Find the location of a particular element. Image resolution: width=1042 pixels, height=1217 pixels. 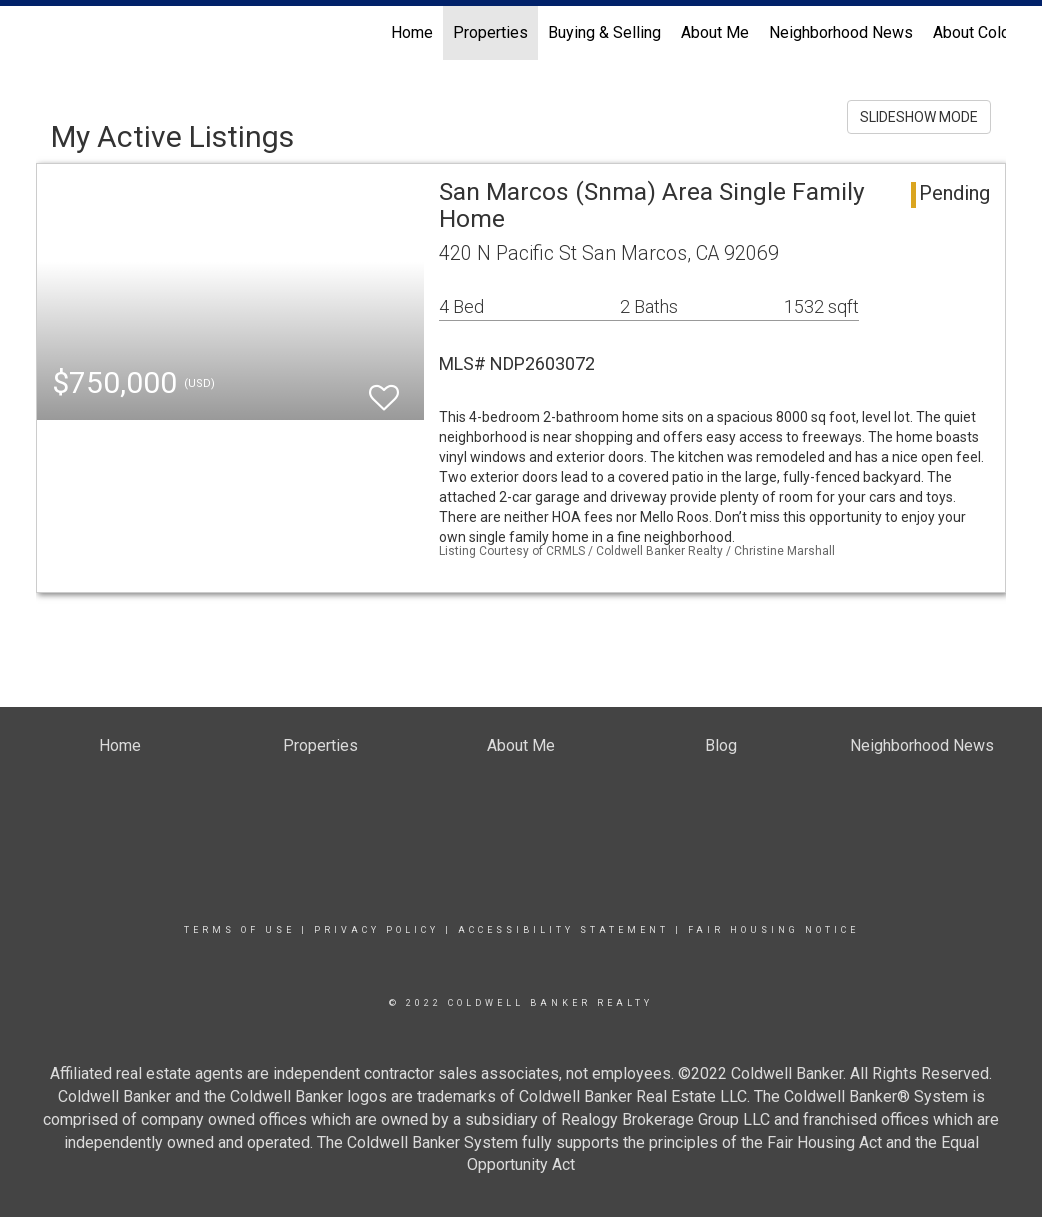

Accessibility Statement is located at coordinates (563, 930).